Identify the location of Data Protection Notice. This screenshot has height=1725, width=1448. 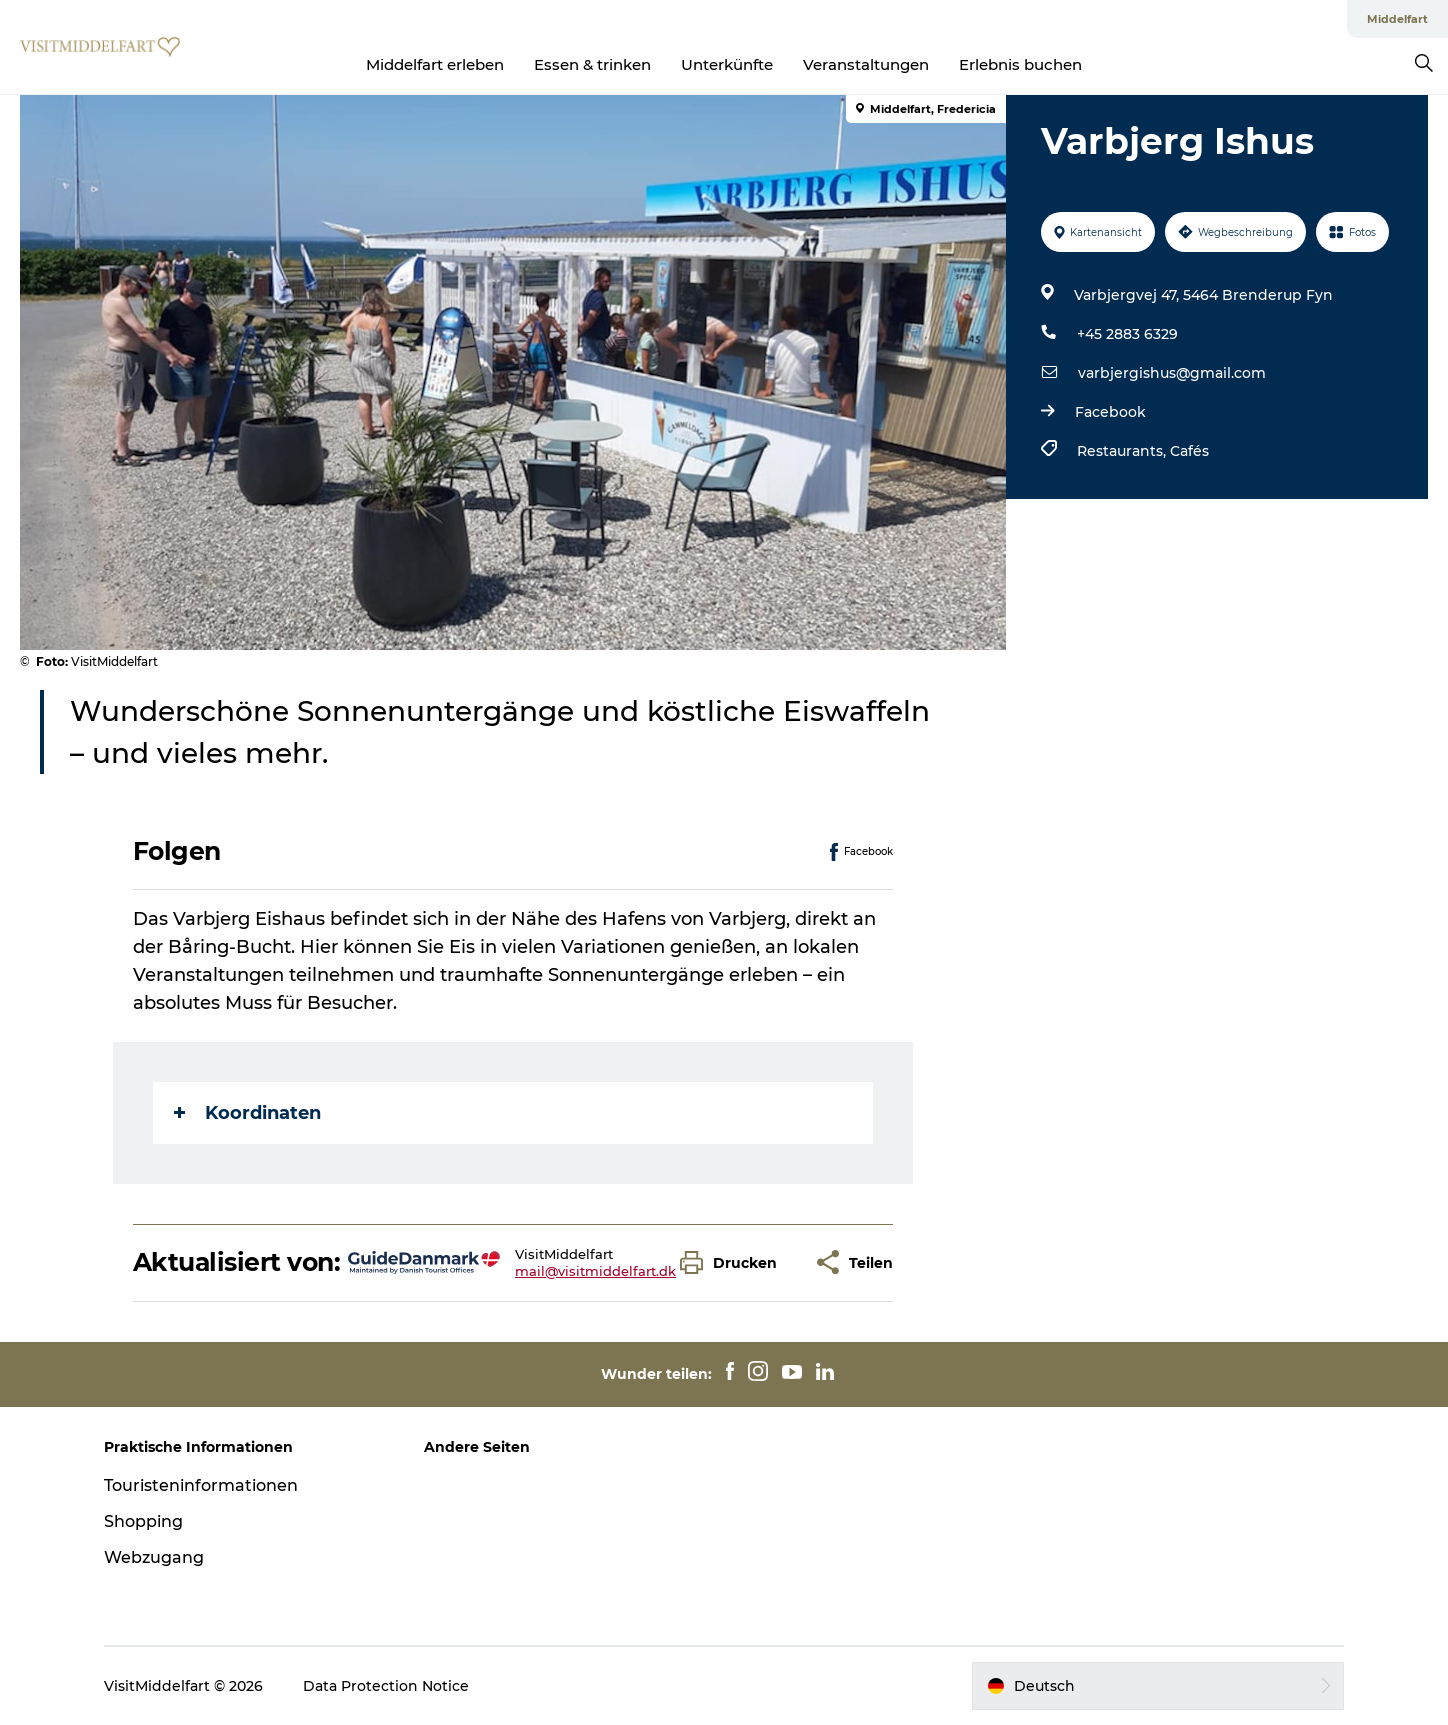
(386, 1686).